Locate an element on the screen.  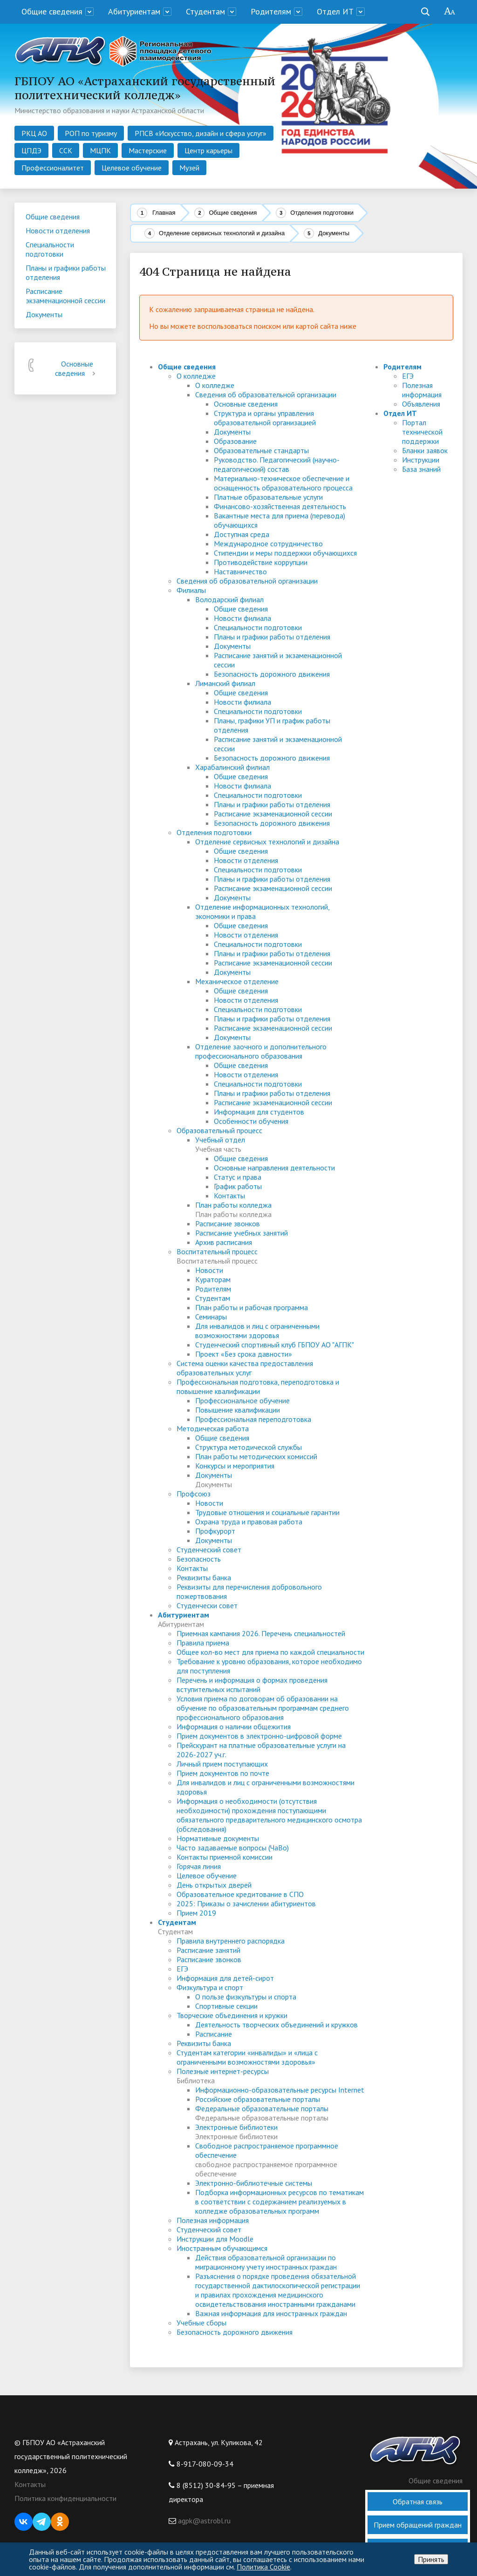
ССК is located at coordinates (65, 150).